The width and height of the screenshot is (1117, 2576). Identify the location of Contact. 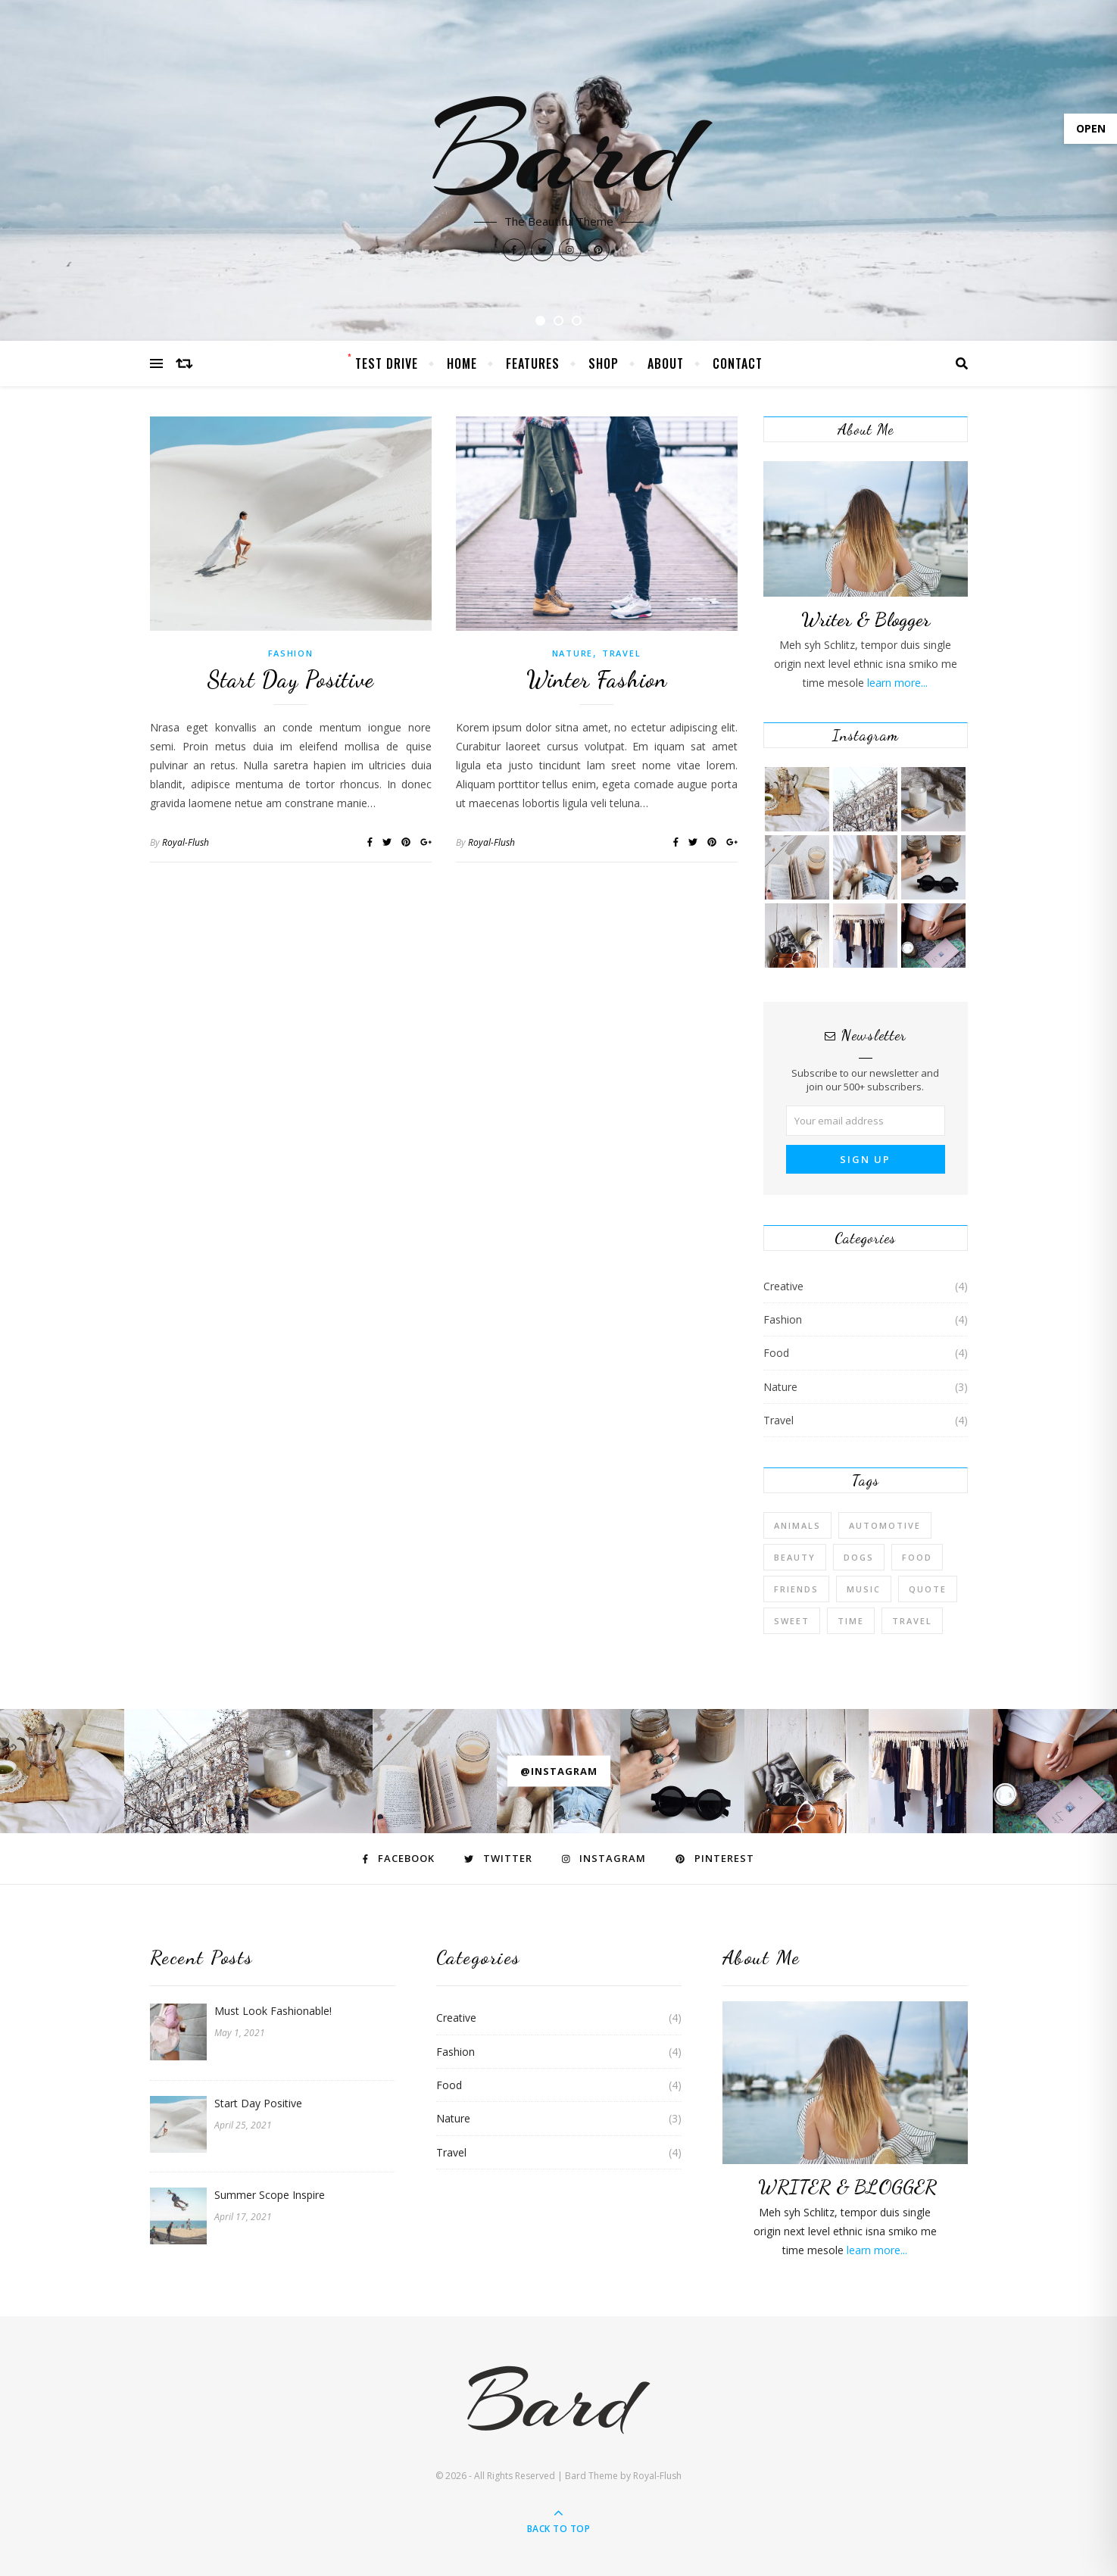
(738, 363).